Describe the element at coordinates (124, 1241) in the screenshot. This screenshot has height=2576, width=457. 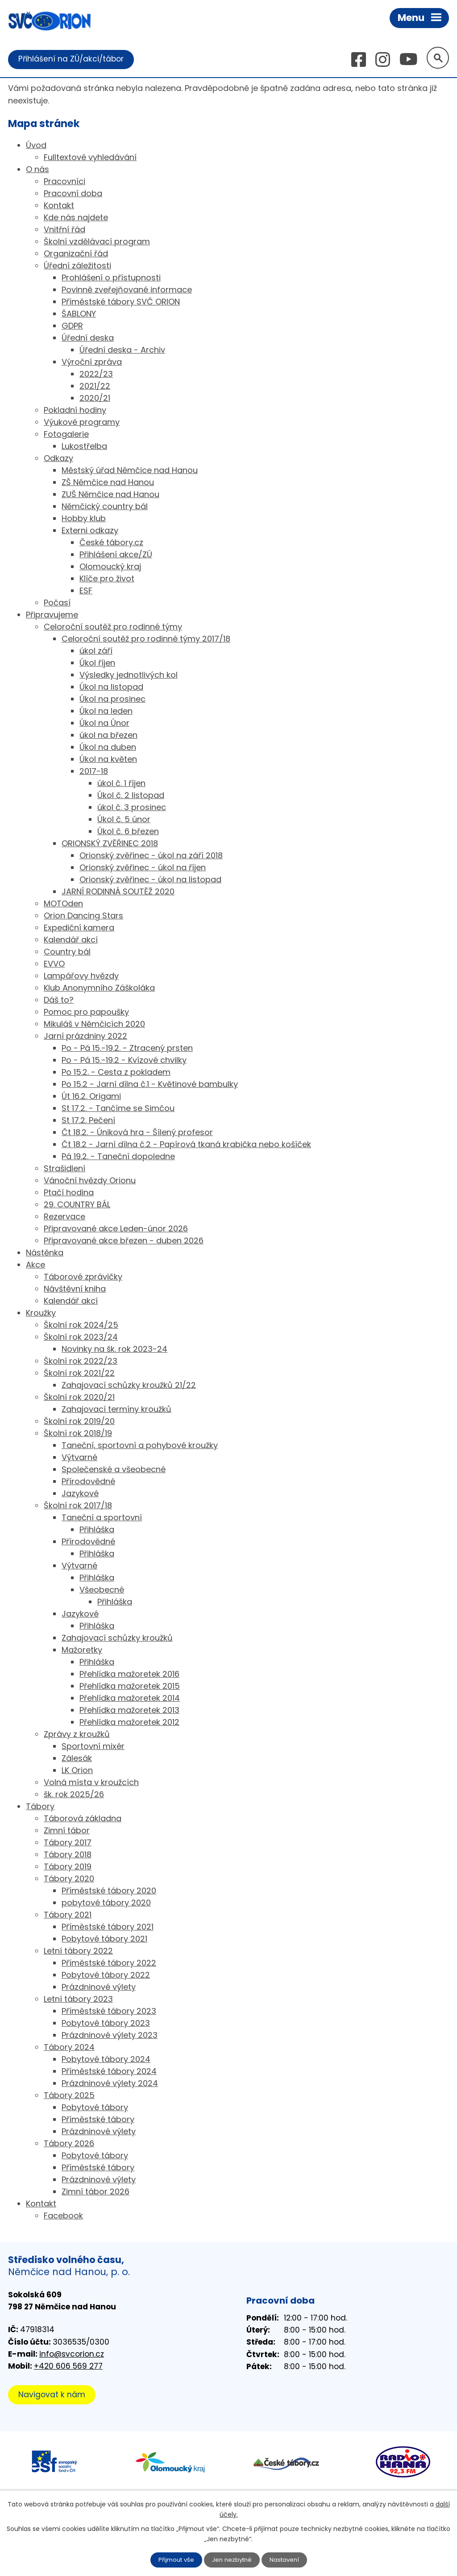
I see `Připravované akce březen - duben 2026` at that location.